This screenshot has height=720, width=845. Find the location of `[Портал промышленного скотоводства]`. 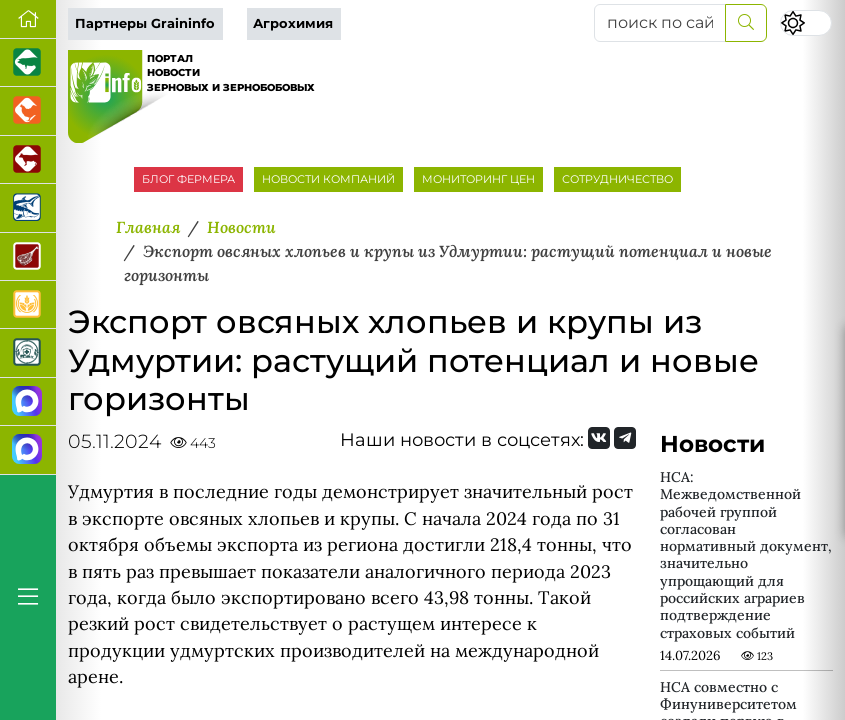

[Портал промышленного скотоводства] is located at coordinates (28, 160).